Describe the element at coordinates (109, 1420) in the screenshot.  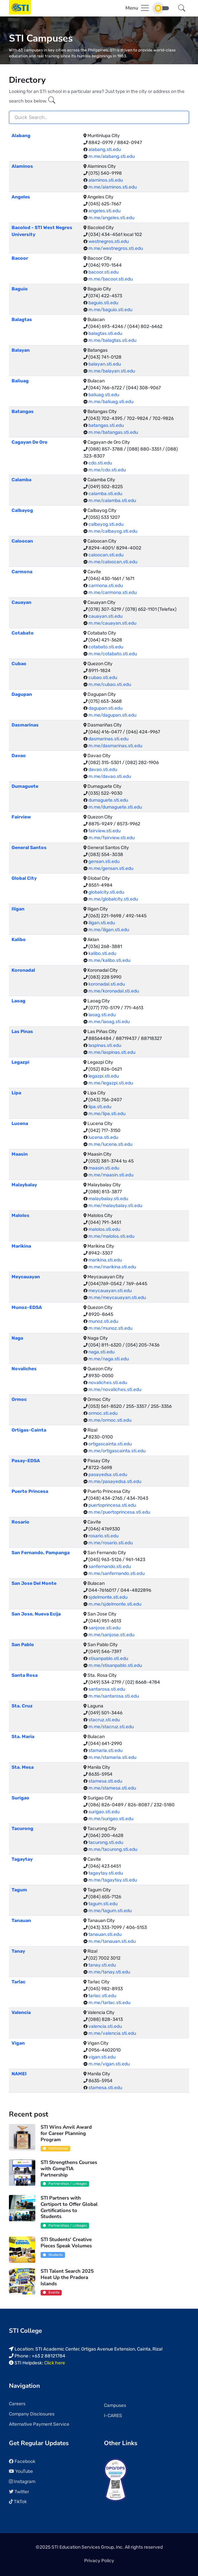
I see `m.me/ormoc.sti.edu` at that location.